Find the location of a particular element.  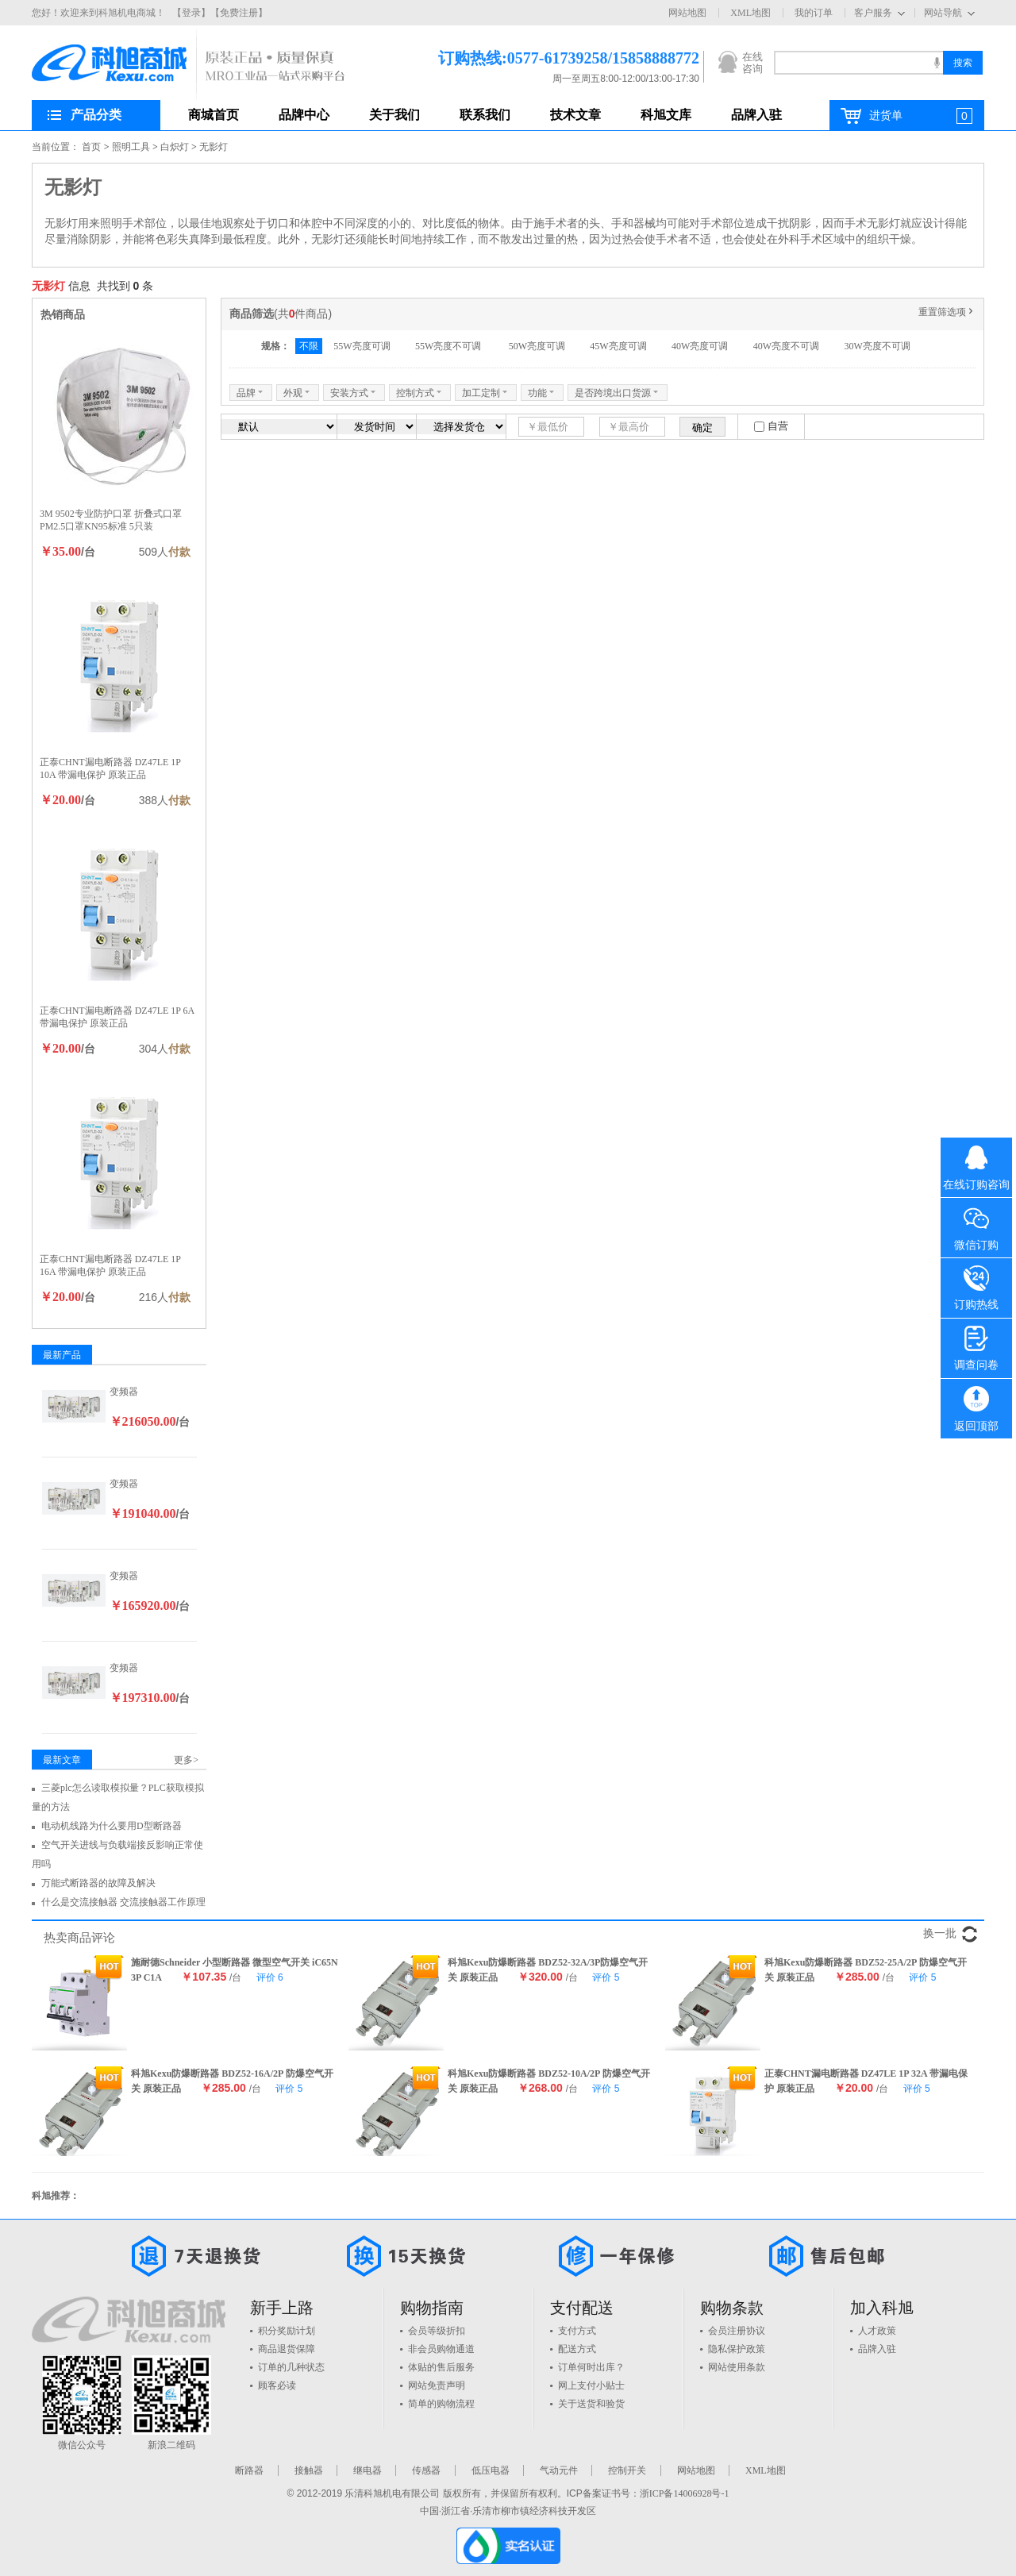

什么是交流接触器 交流接触器工作原理 is located at coordinates (123, 1902).